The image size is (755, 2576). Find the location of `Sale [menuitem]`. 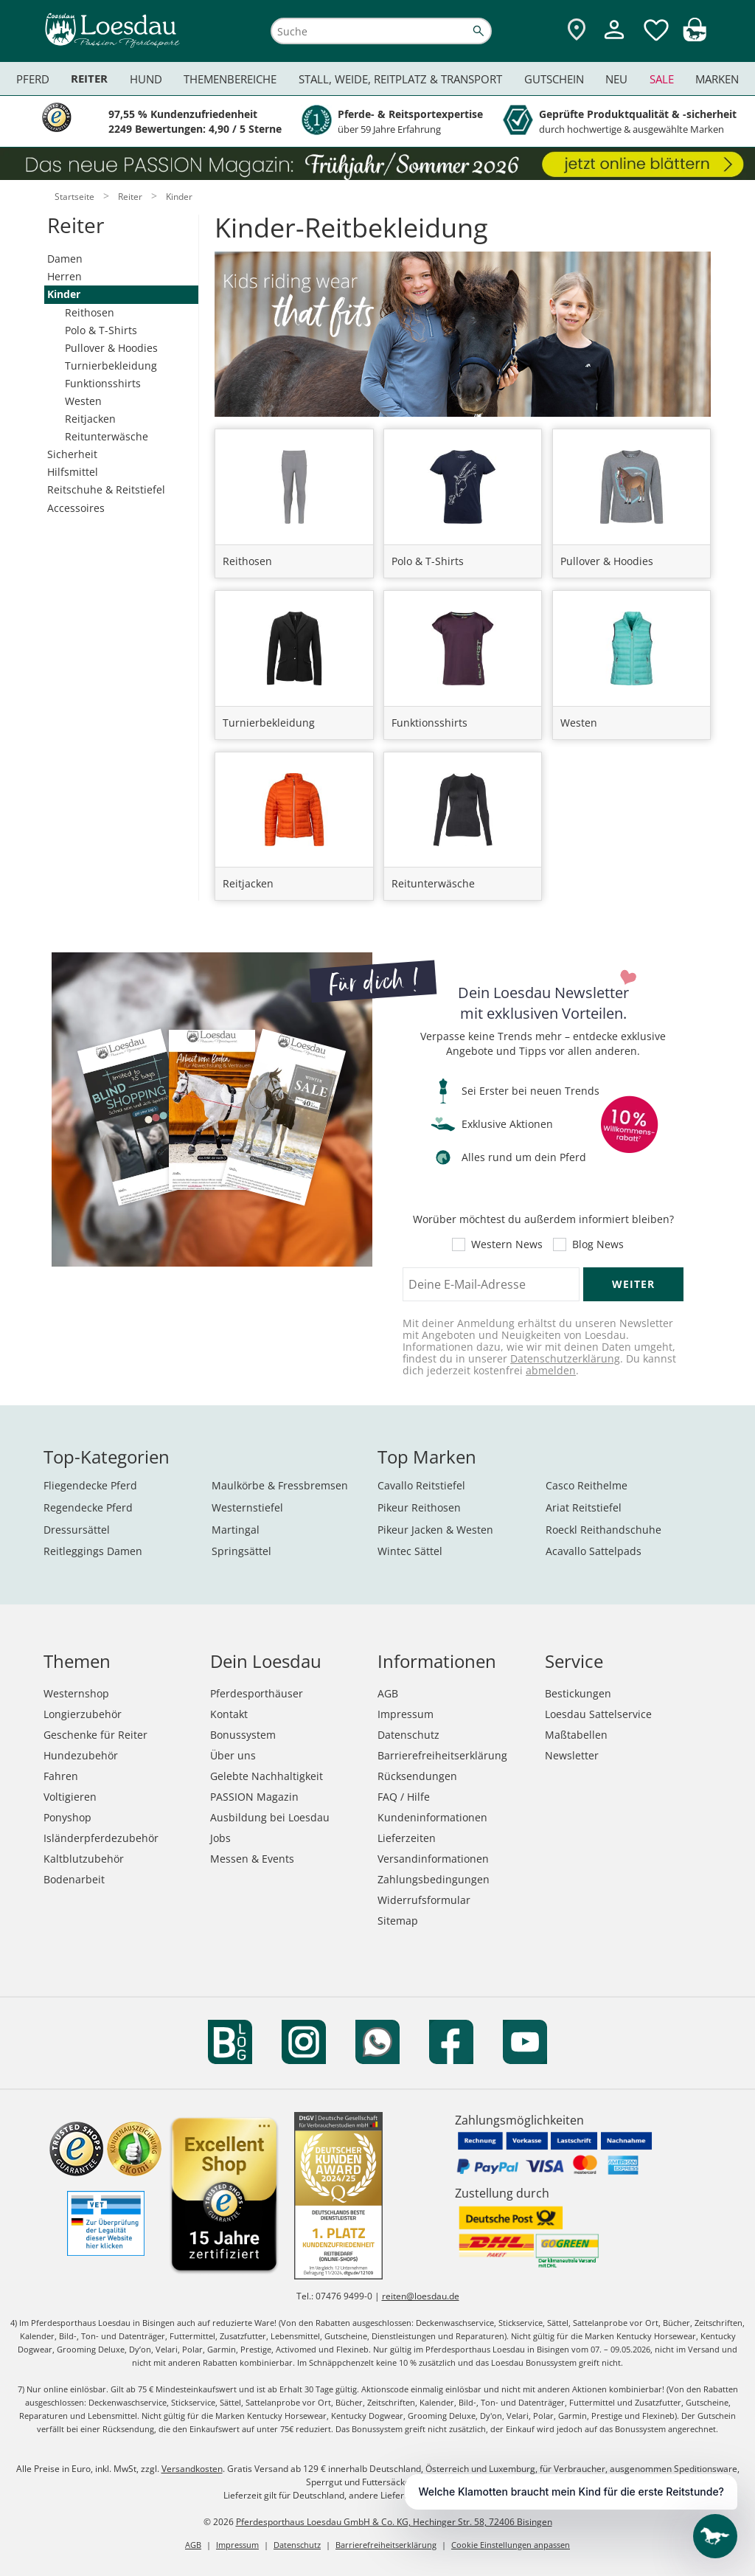

Sale [menuitem] is located at coordinates (662, 79).